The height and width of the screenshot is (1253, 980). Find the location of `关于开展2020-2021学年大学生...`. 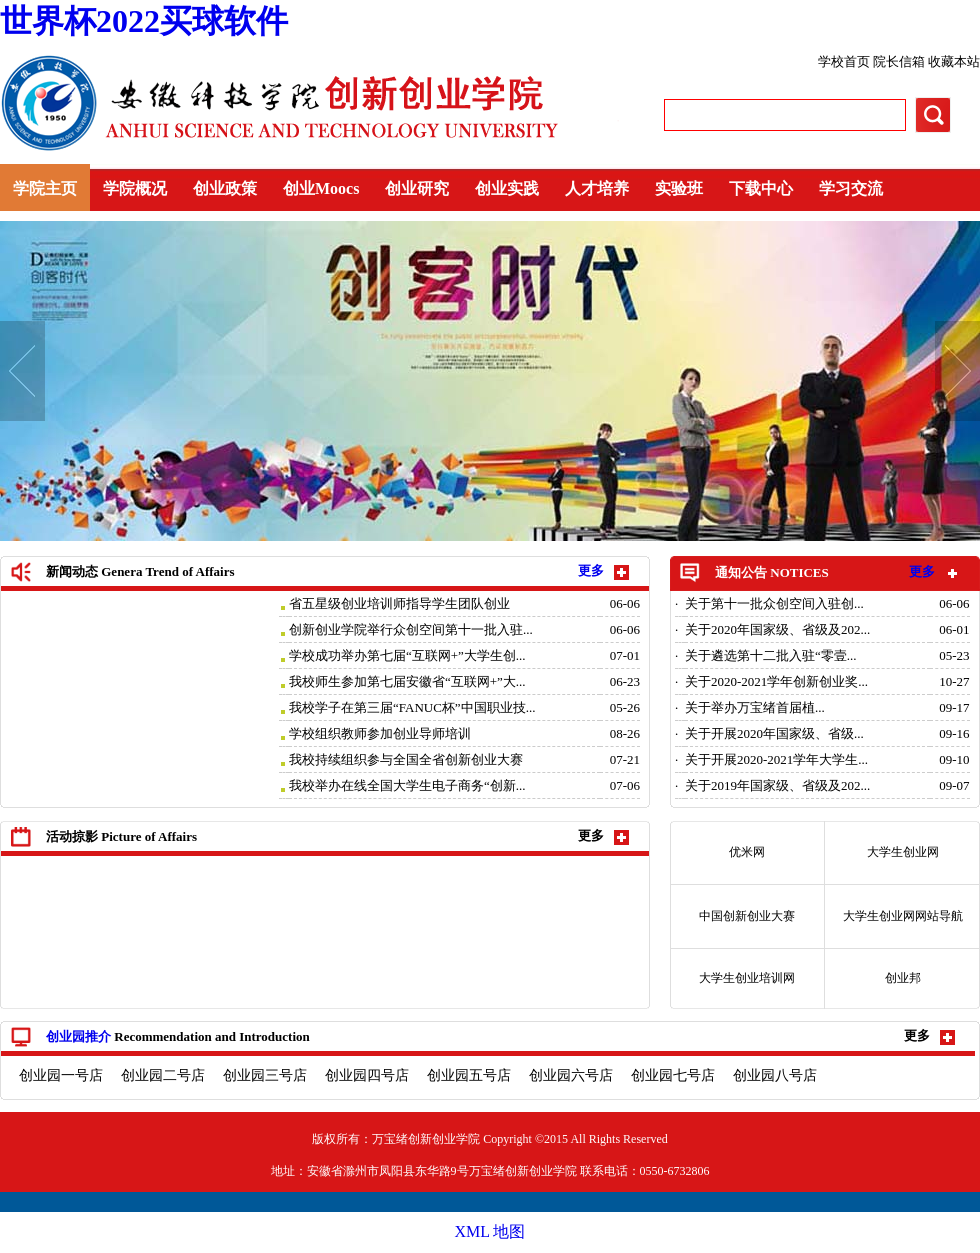

关于开展2020-2021学年大学生... is located at coordinates (776, 759).